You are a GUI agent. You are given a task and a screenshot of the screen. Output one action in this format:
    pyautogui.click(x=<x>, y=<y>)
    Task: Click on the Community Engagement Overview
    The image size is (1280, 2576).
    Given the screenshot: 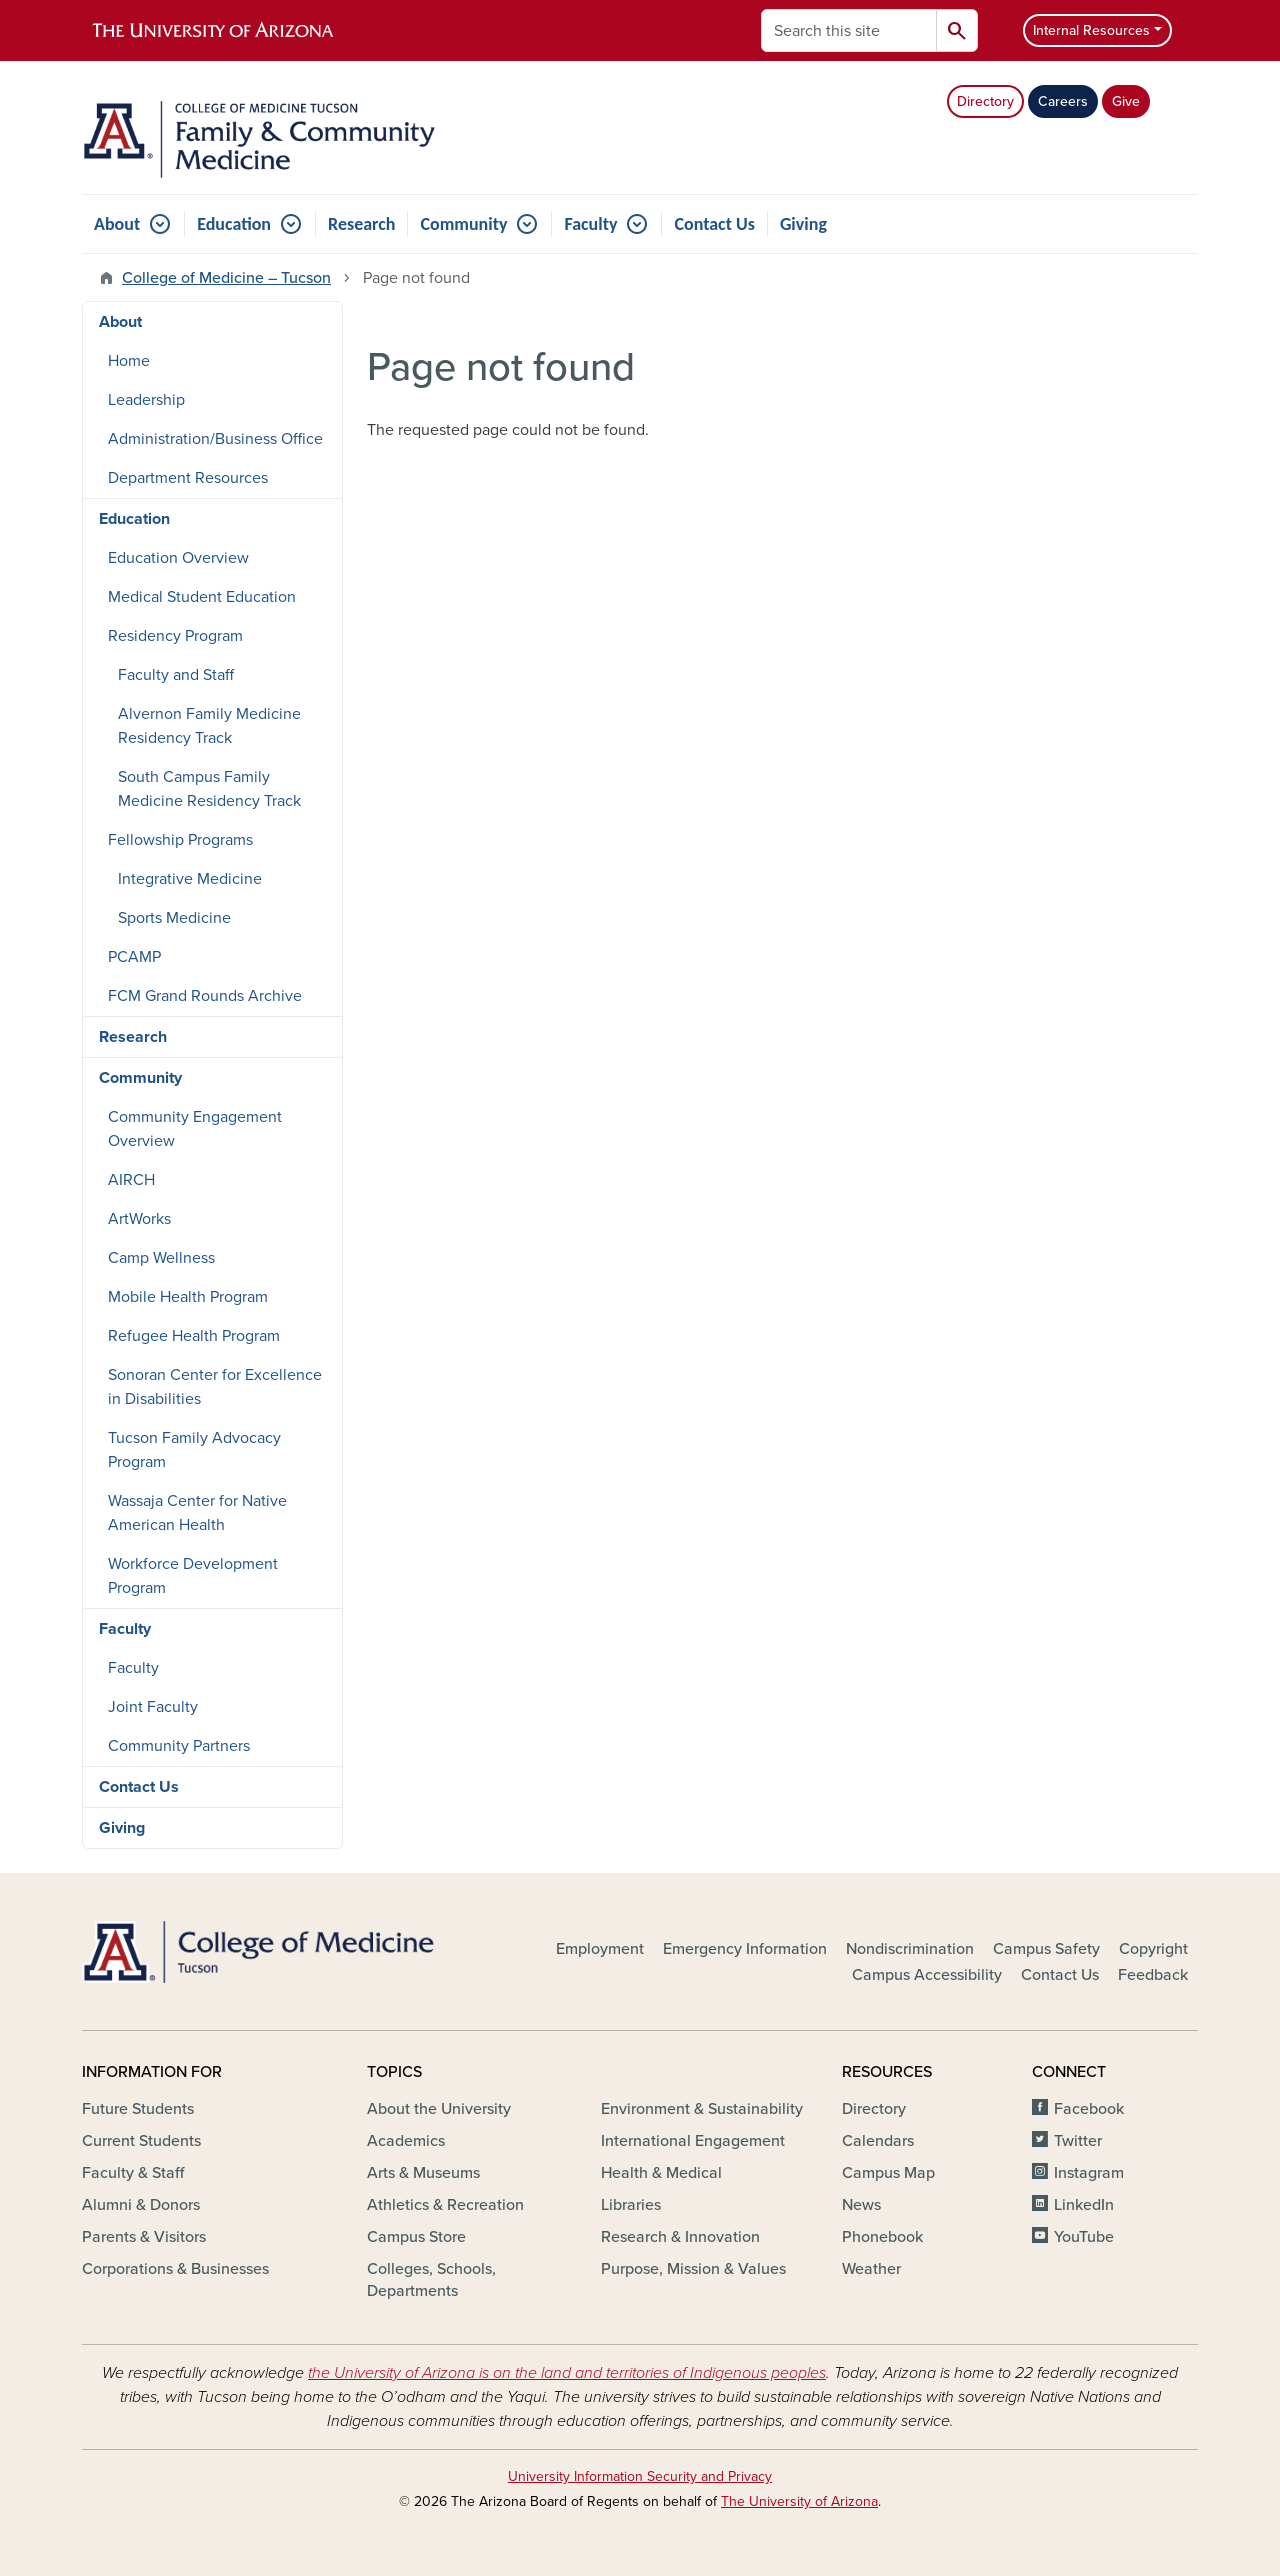 What is the action you would take?
    pyautogui.click(x=195, y=1129)
    